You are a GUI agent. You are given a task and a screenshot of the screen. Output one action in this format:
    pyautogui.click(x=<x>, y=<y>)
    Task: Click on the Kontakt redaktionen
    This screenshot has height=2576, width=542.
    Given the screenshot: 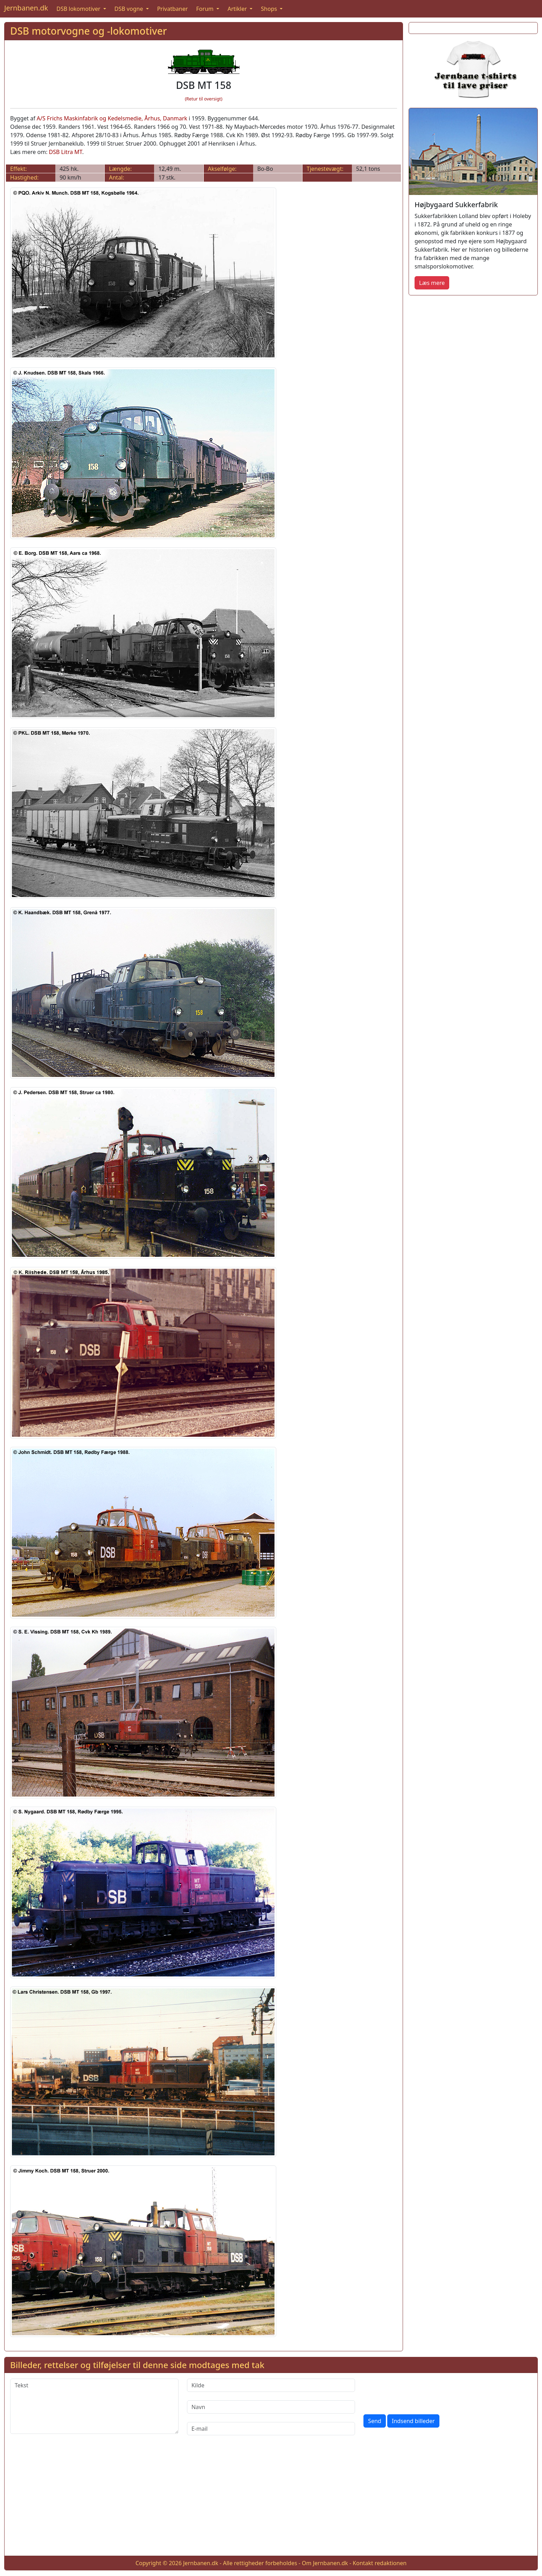 What is the action you would take?
    pyautogui.click(x=379, y=2563)
    